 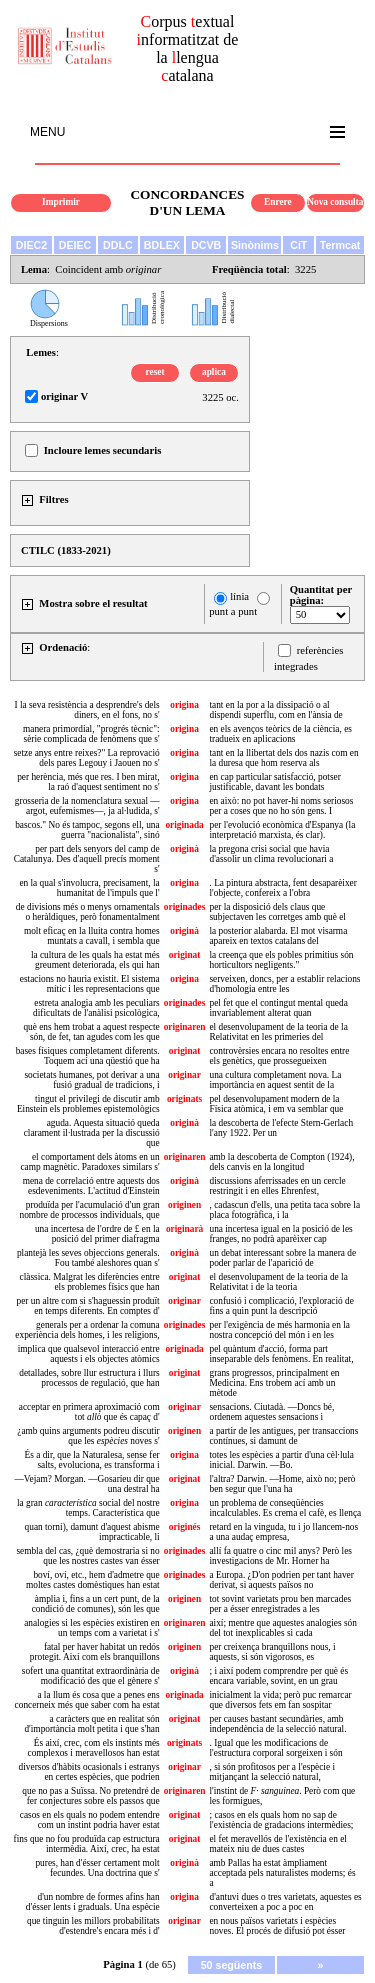 What do you see at coordinates (61, 202) in the screenshot?
I see `Imprimir` at bounding box center [61, 202].